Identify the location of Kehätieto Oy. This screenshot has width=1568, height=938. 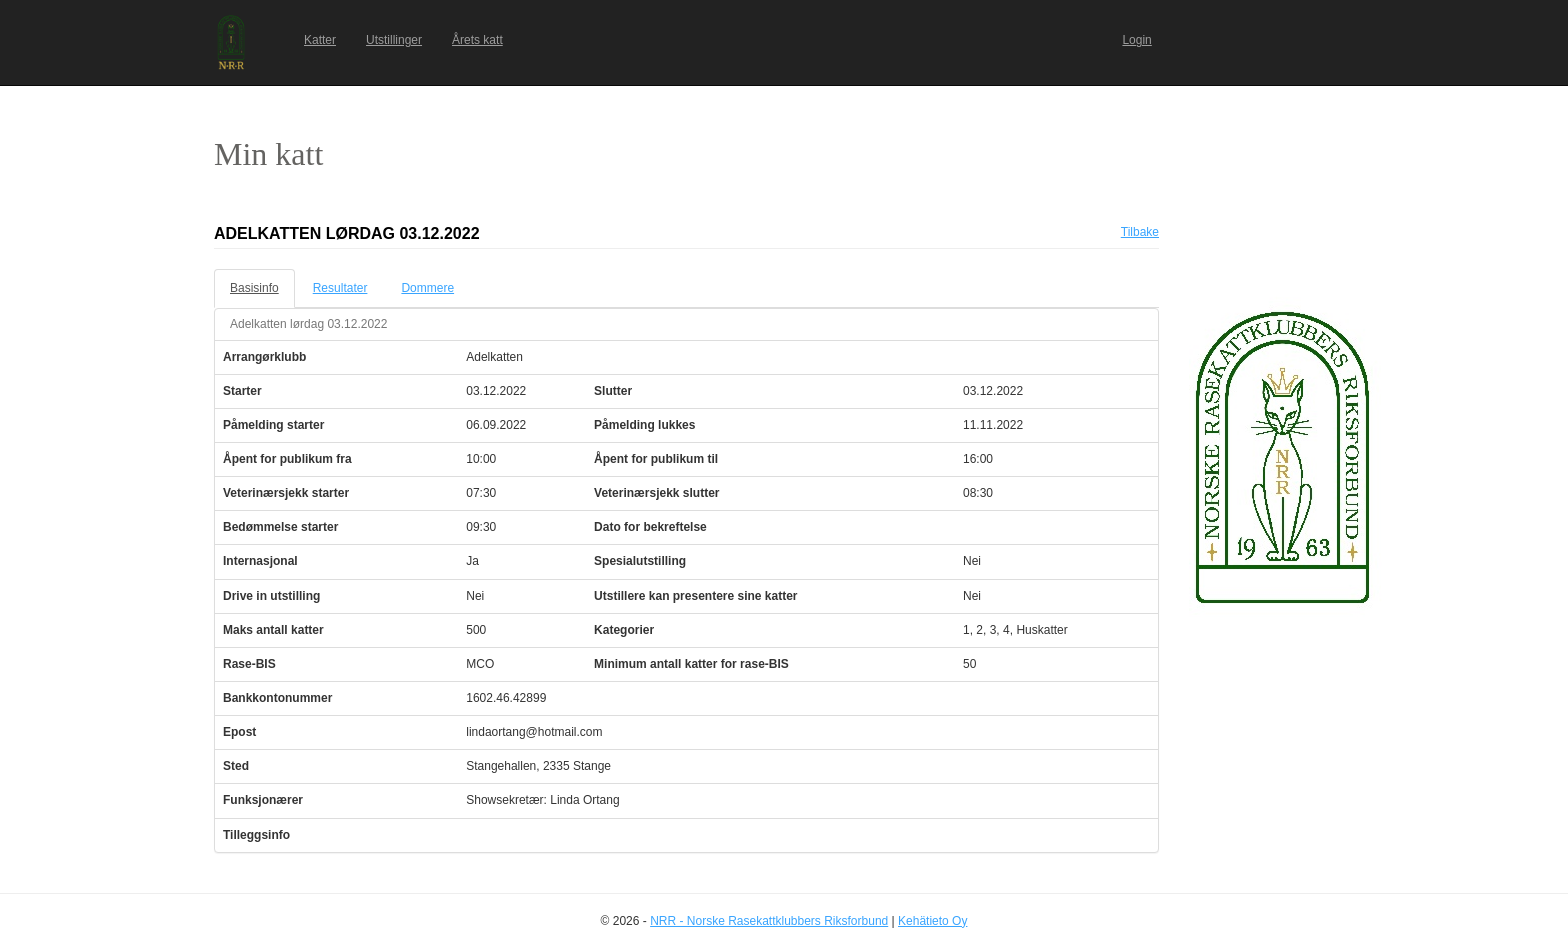
(932, 921).